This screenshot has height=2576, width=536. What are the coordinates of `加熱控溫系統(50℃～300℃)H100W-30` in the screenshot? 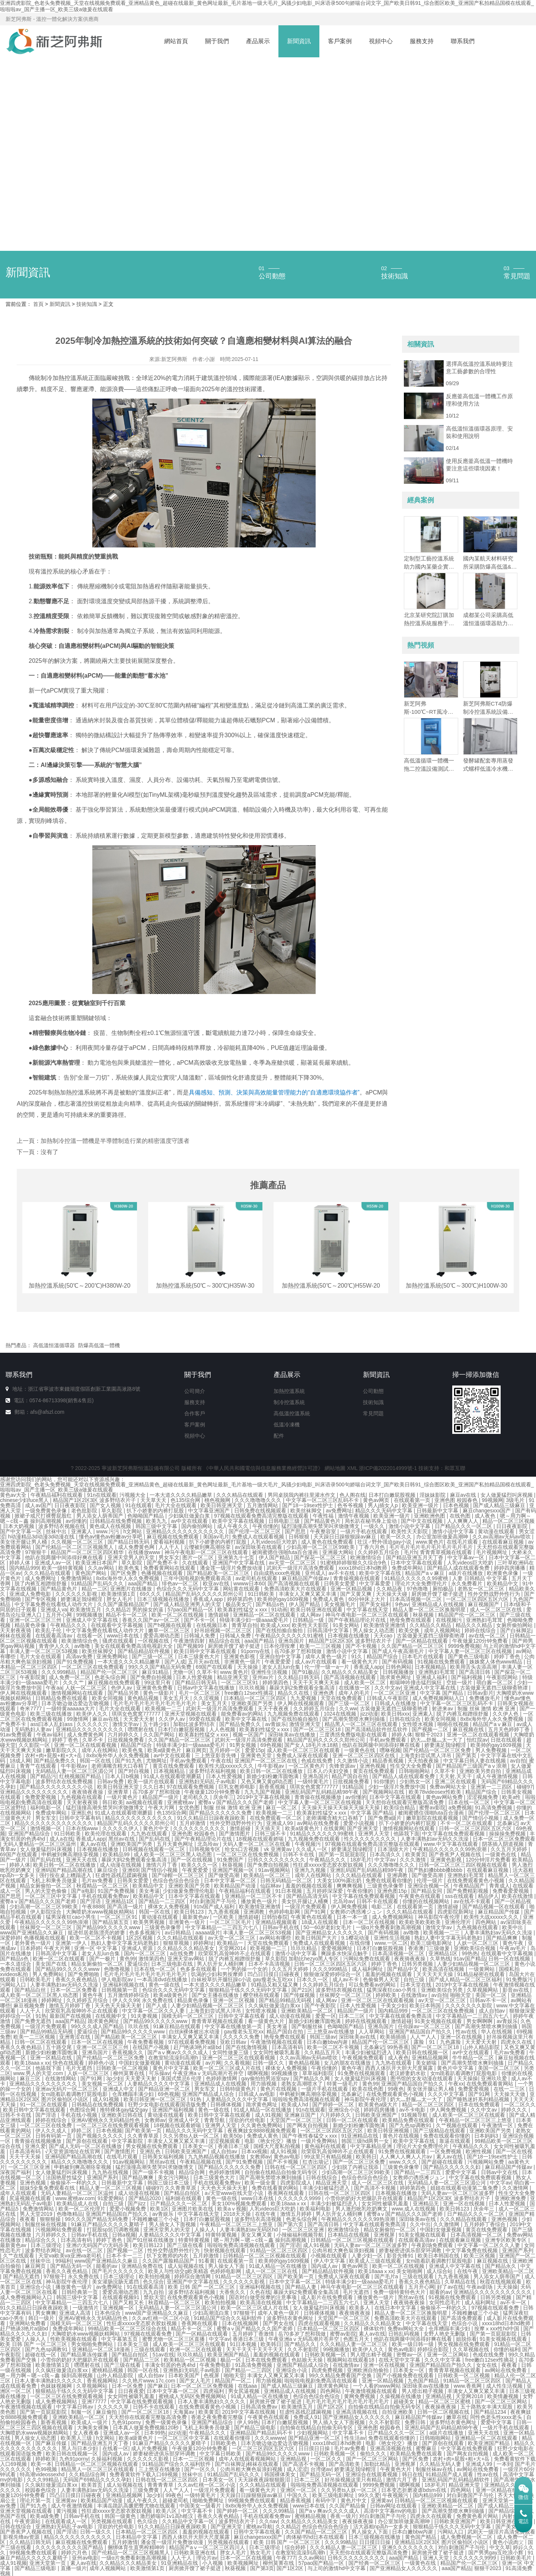 It's located at (456, 1285).